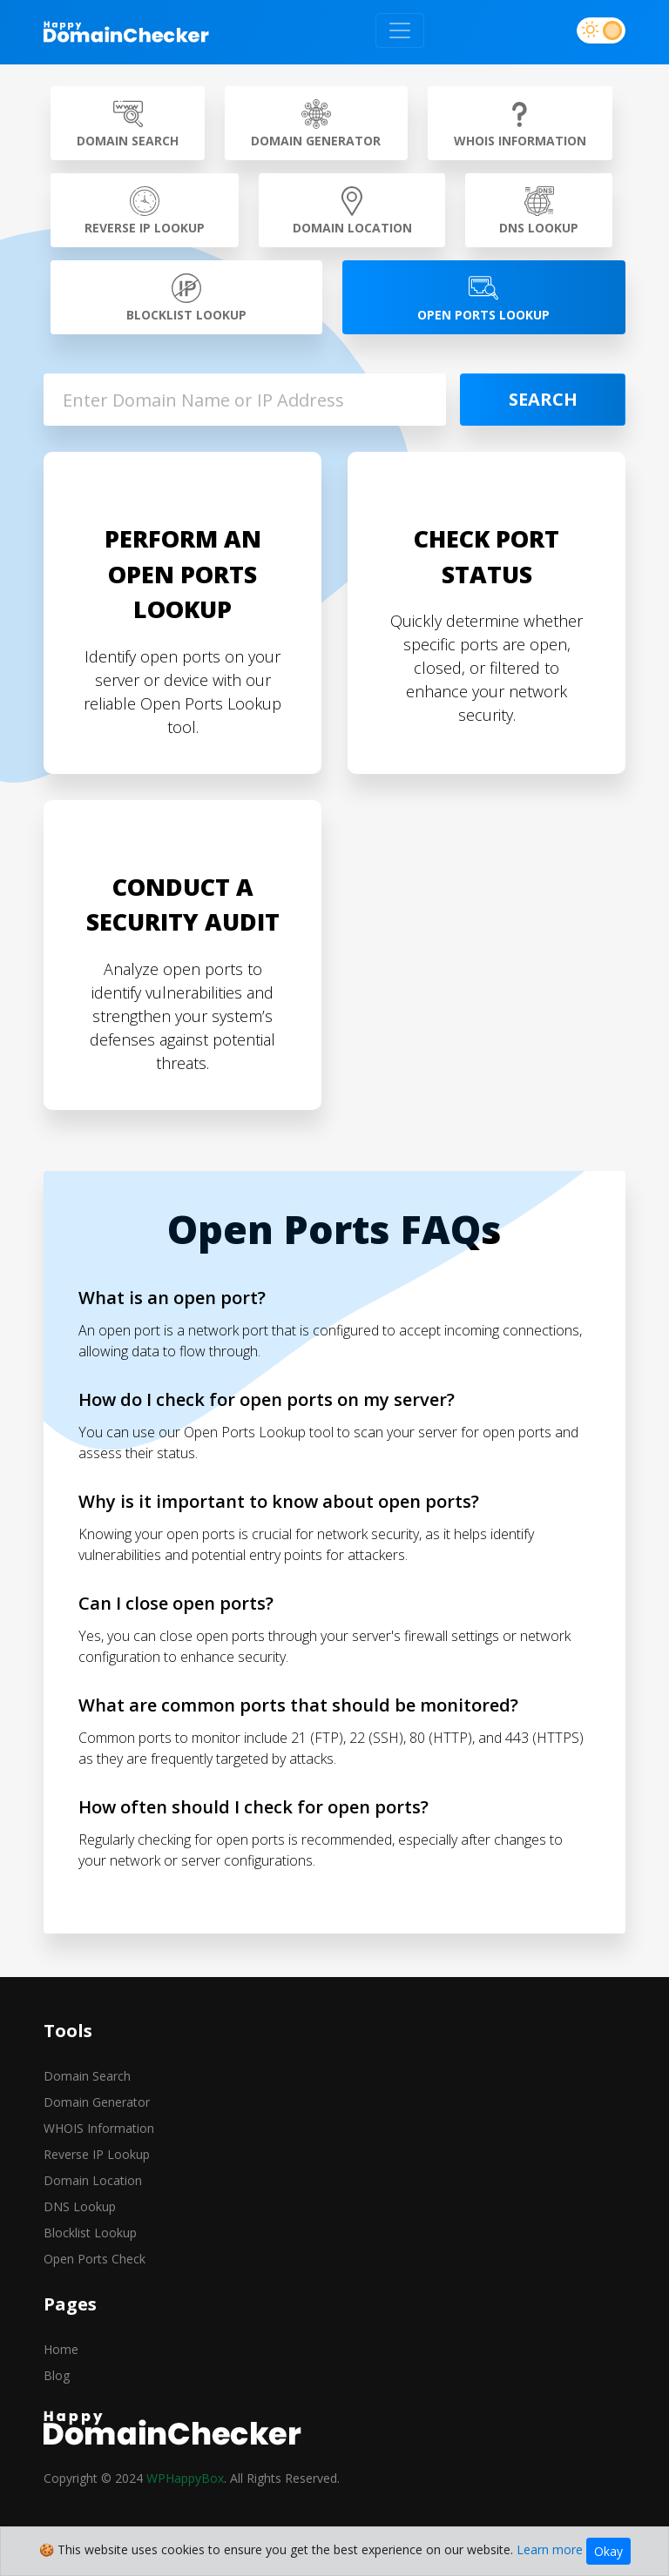  Describe the element at coordinates (550, 2549) in the screenshot. I see `Learn more` at that location.